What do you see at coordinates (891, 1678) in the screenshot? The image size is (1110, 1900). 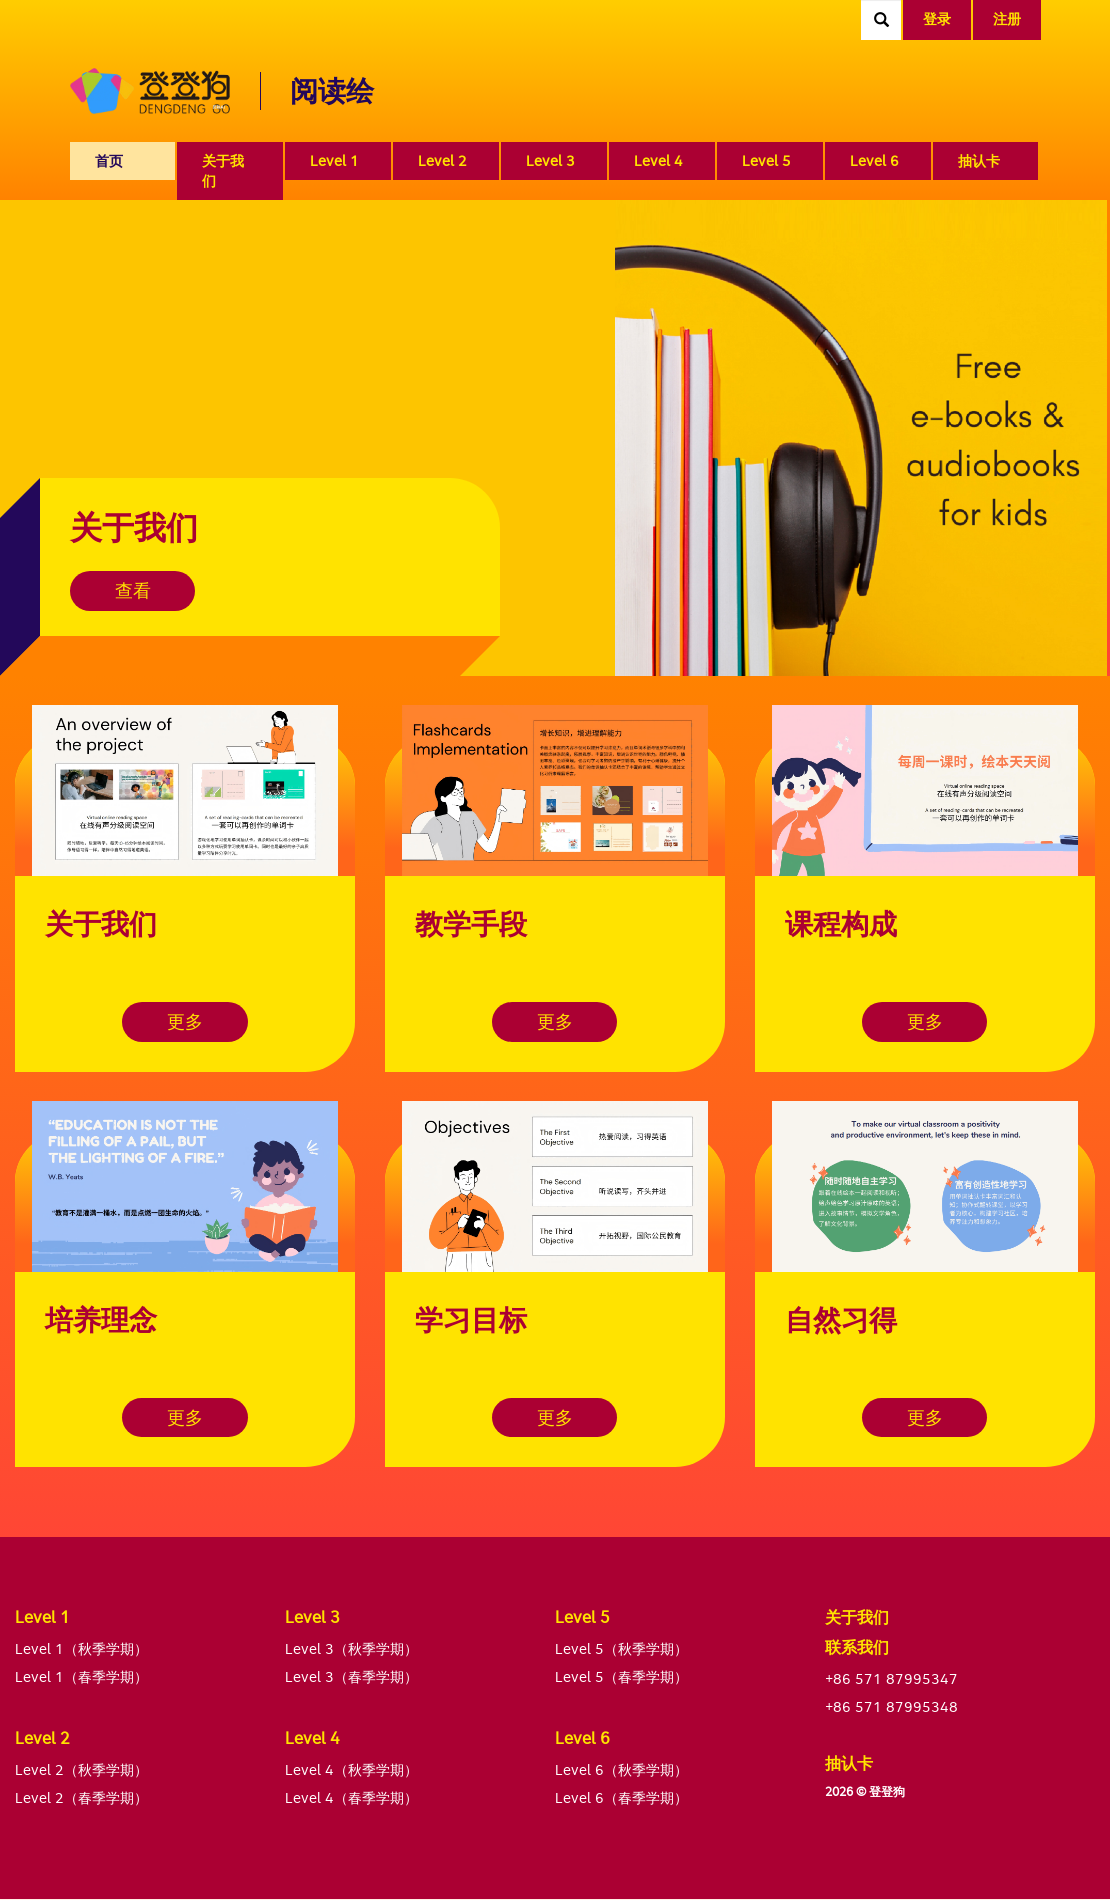 I see `+86 571 87995347` at bounding box center [891, 1678].